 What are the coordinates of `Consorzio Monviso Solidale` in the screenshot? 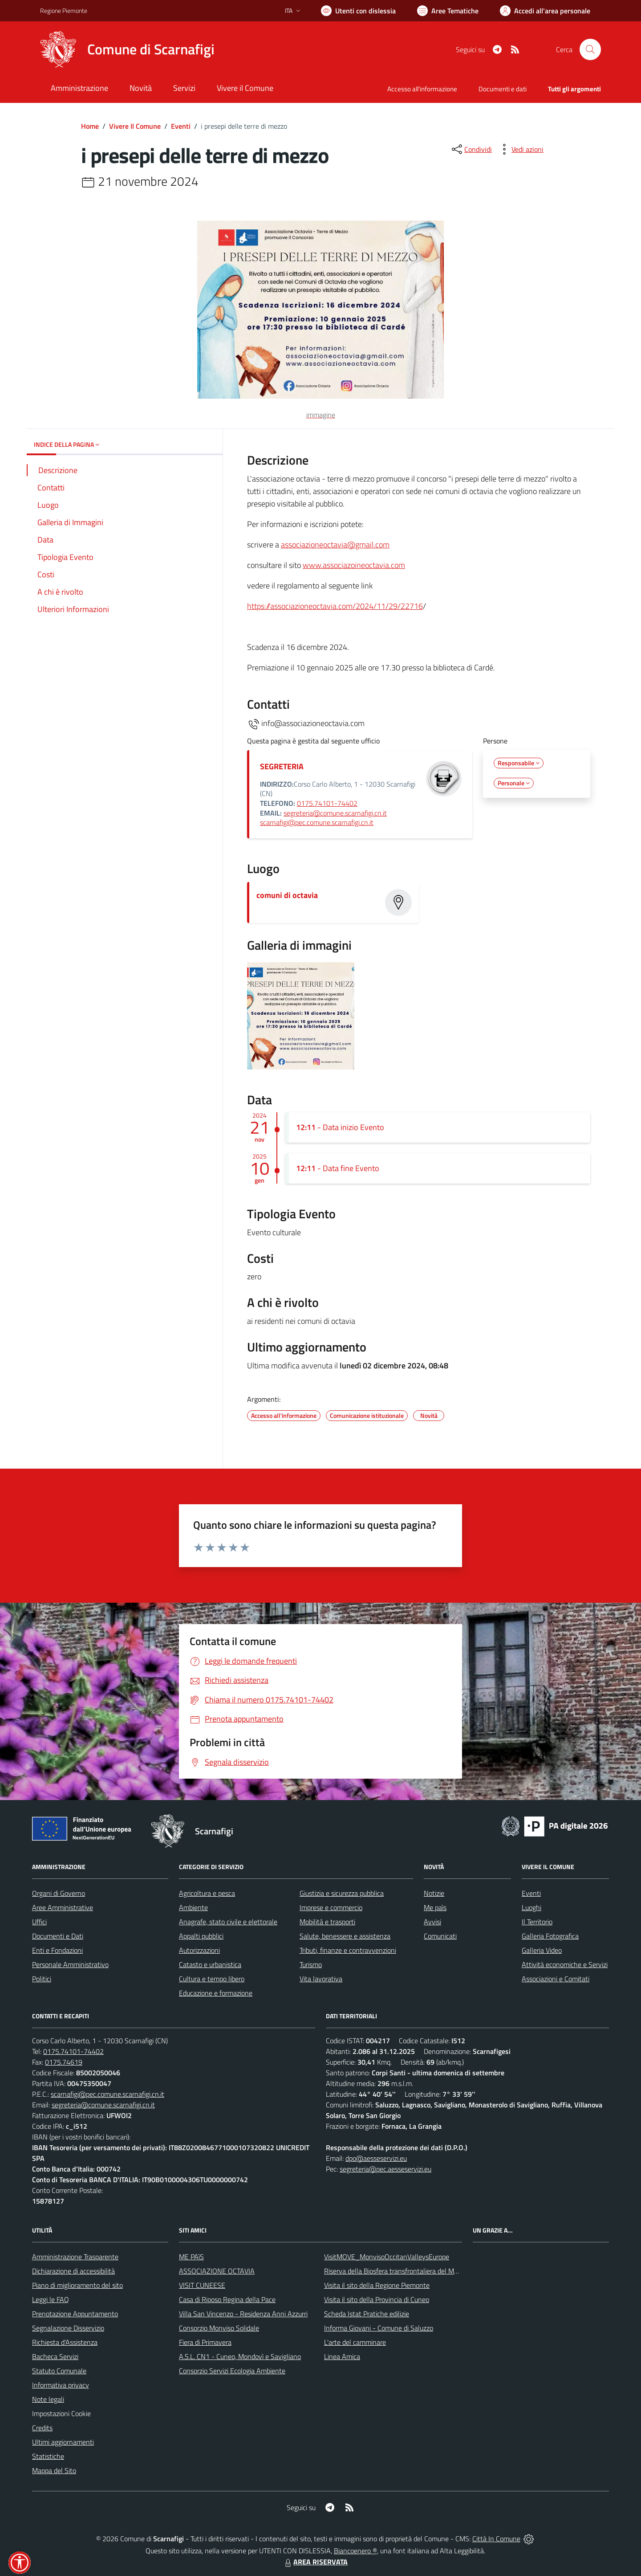 It's located at (219, 2328).